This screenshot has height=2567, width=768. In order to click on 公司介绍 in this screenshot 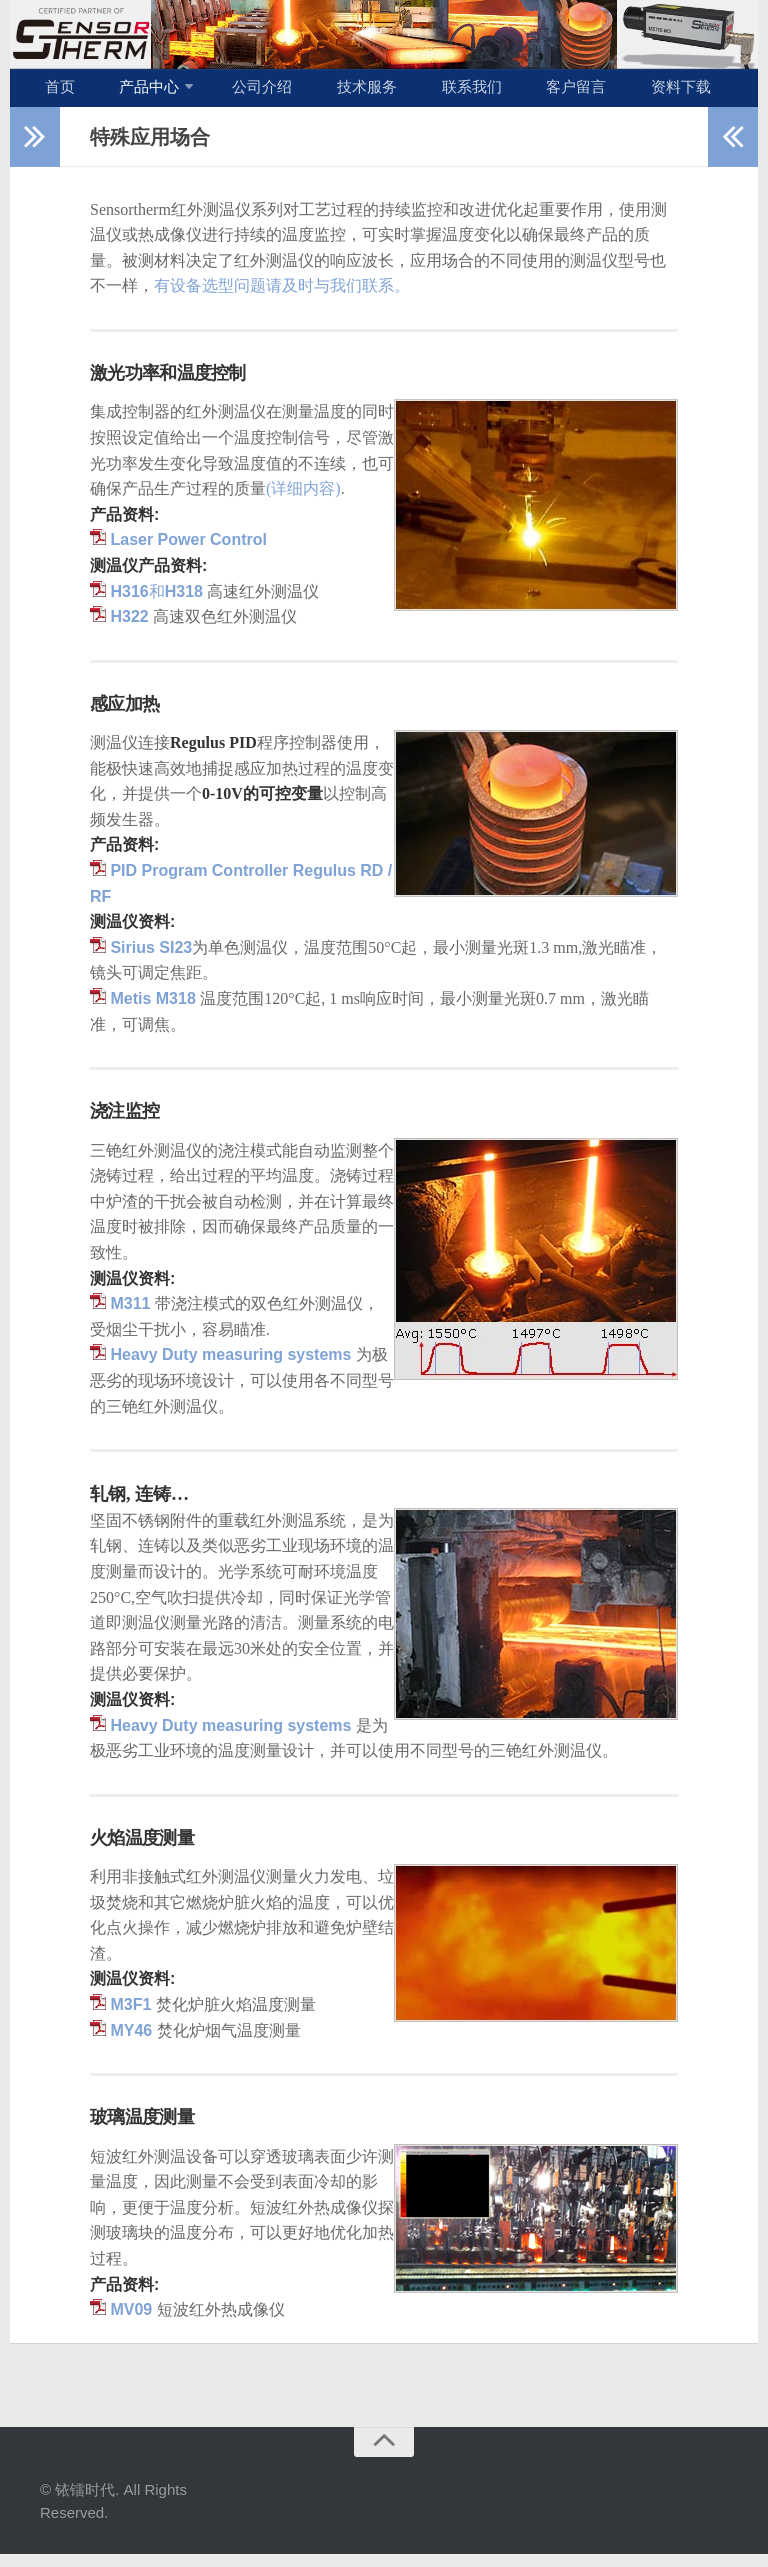, I will do `click(237, 93)`.